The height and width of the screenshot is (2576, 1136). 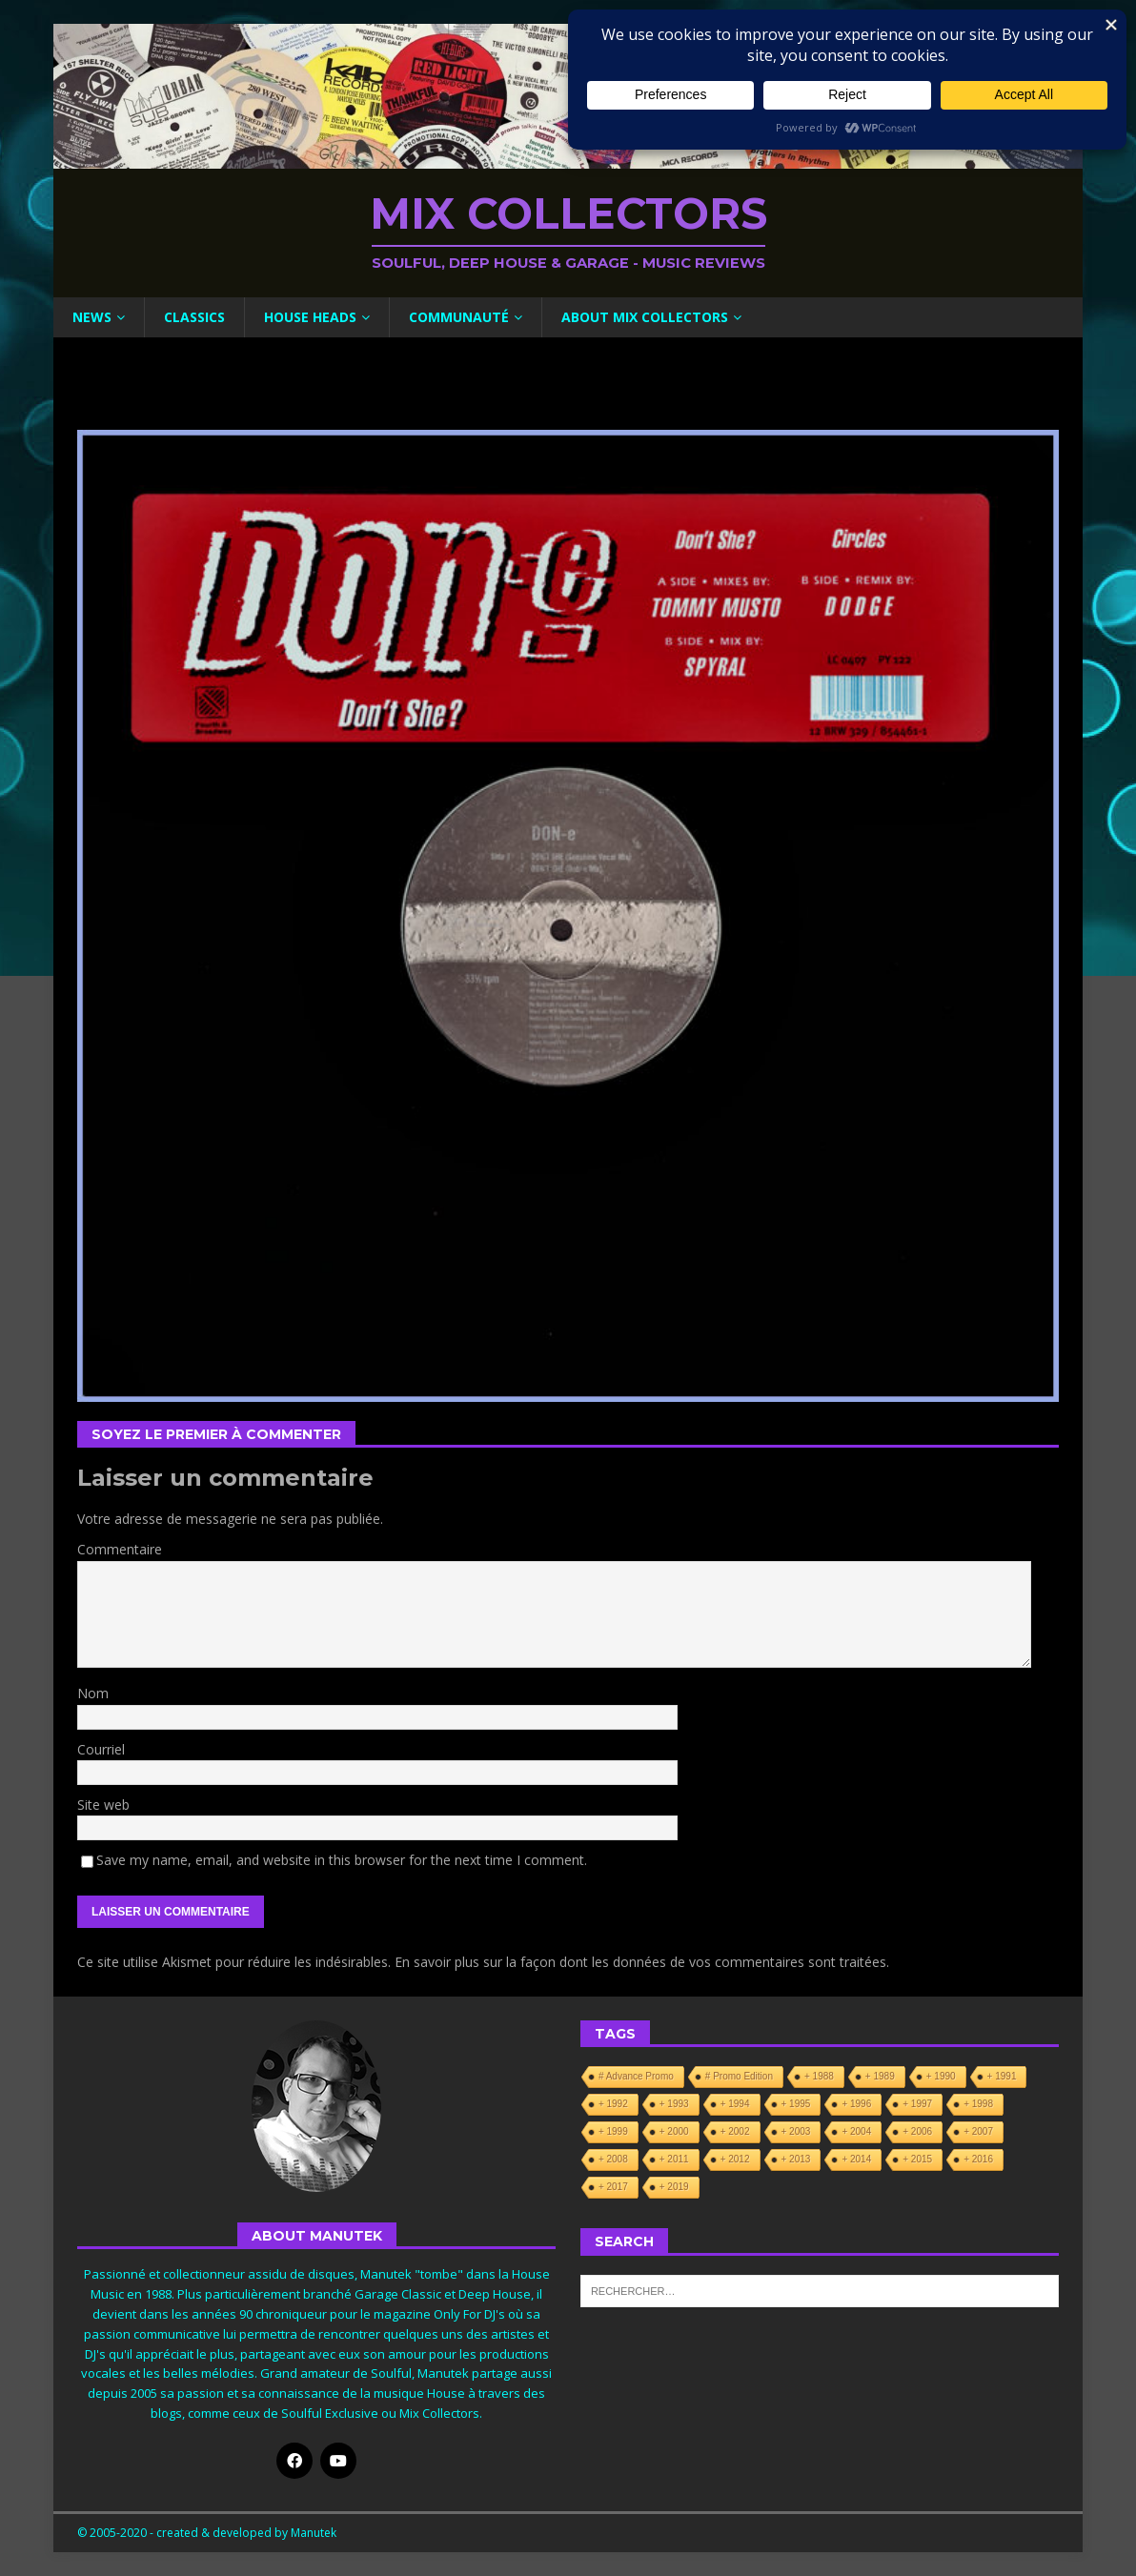 I want to click on En savoir plus sur la façon dont les données de vos commentaires sont traitées, so click(x=640, y=1962).